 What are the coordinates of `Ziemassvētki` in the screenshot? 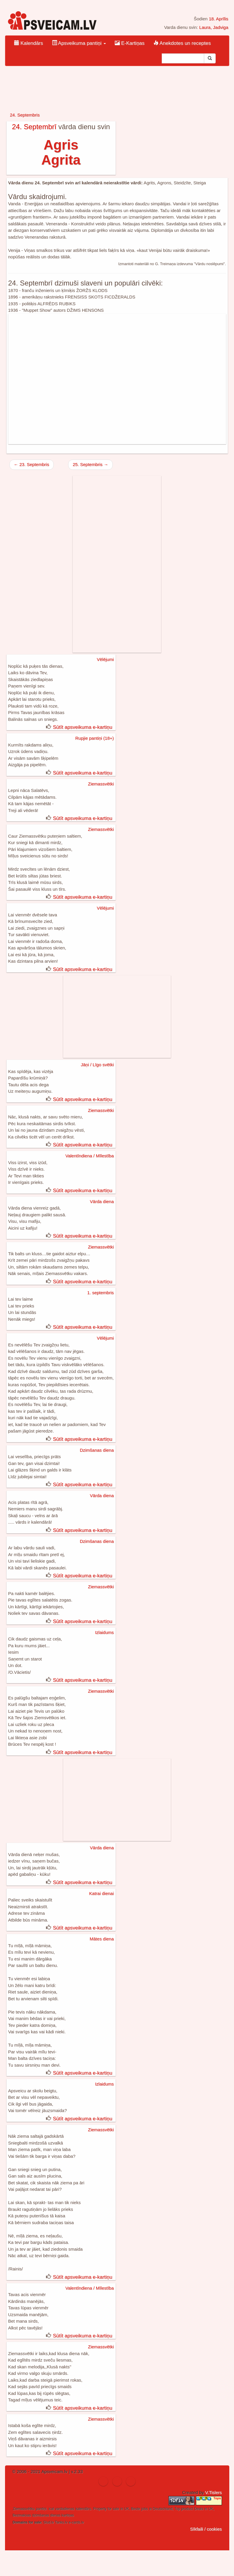 It's located at (101, 783).